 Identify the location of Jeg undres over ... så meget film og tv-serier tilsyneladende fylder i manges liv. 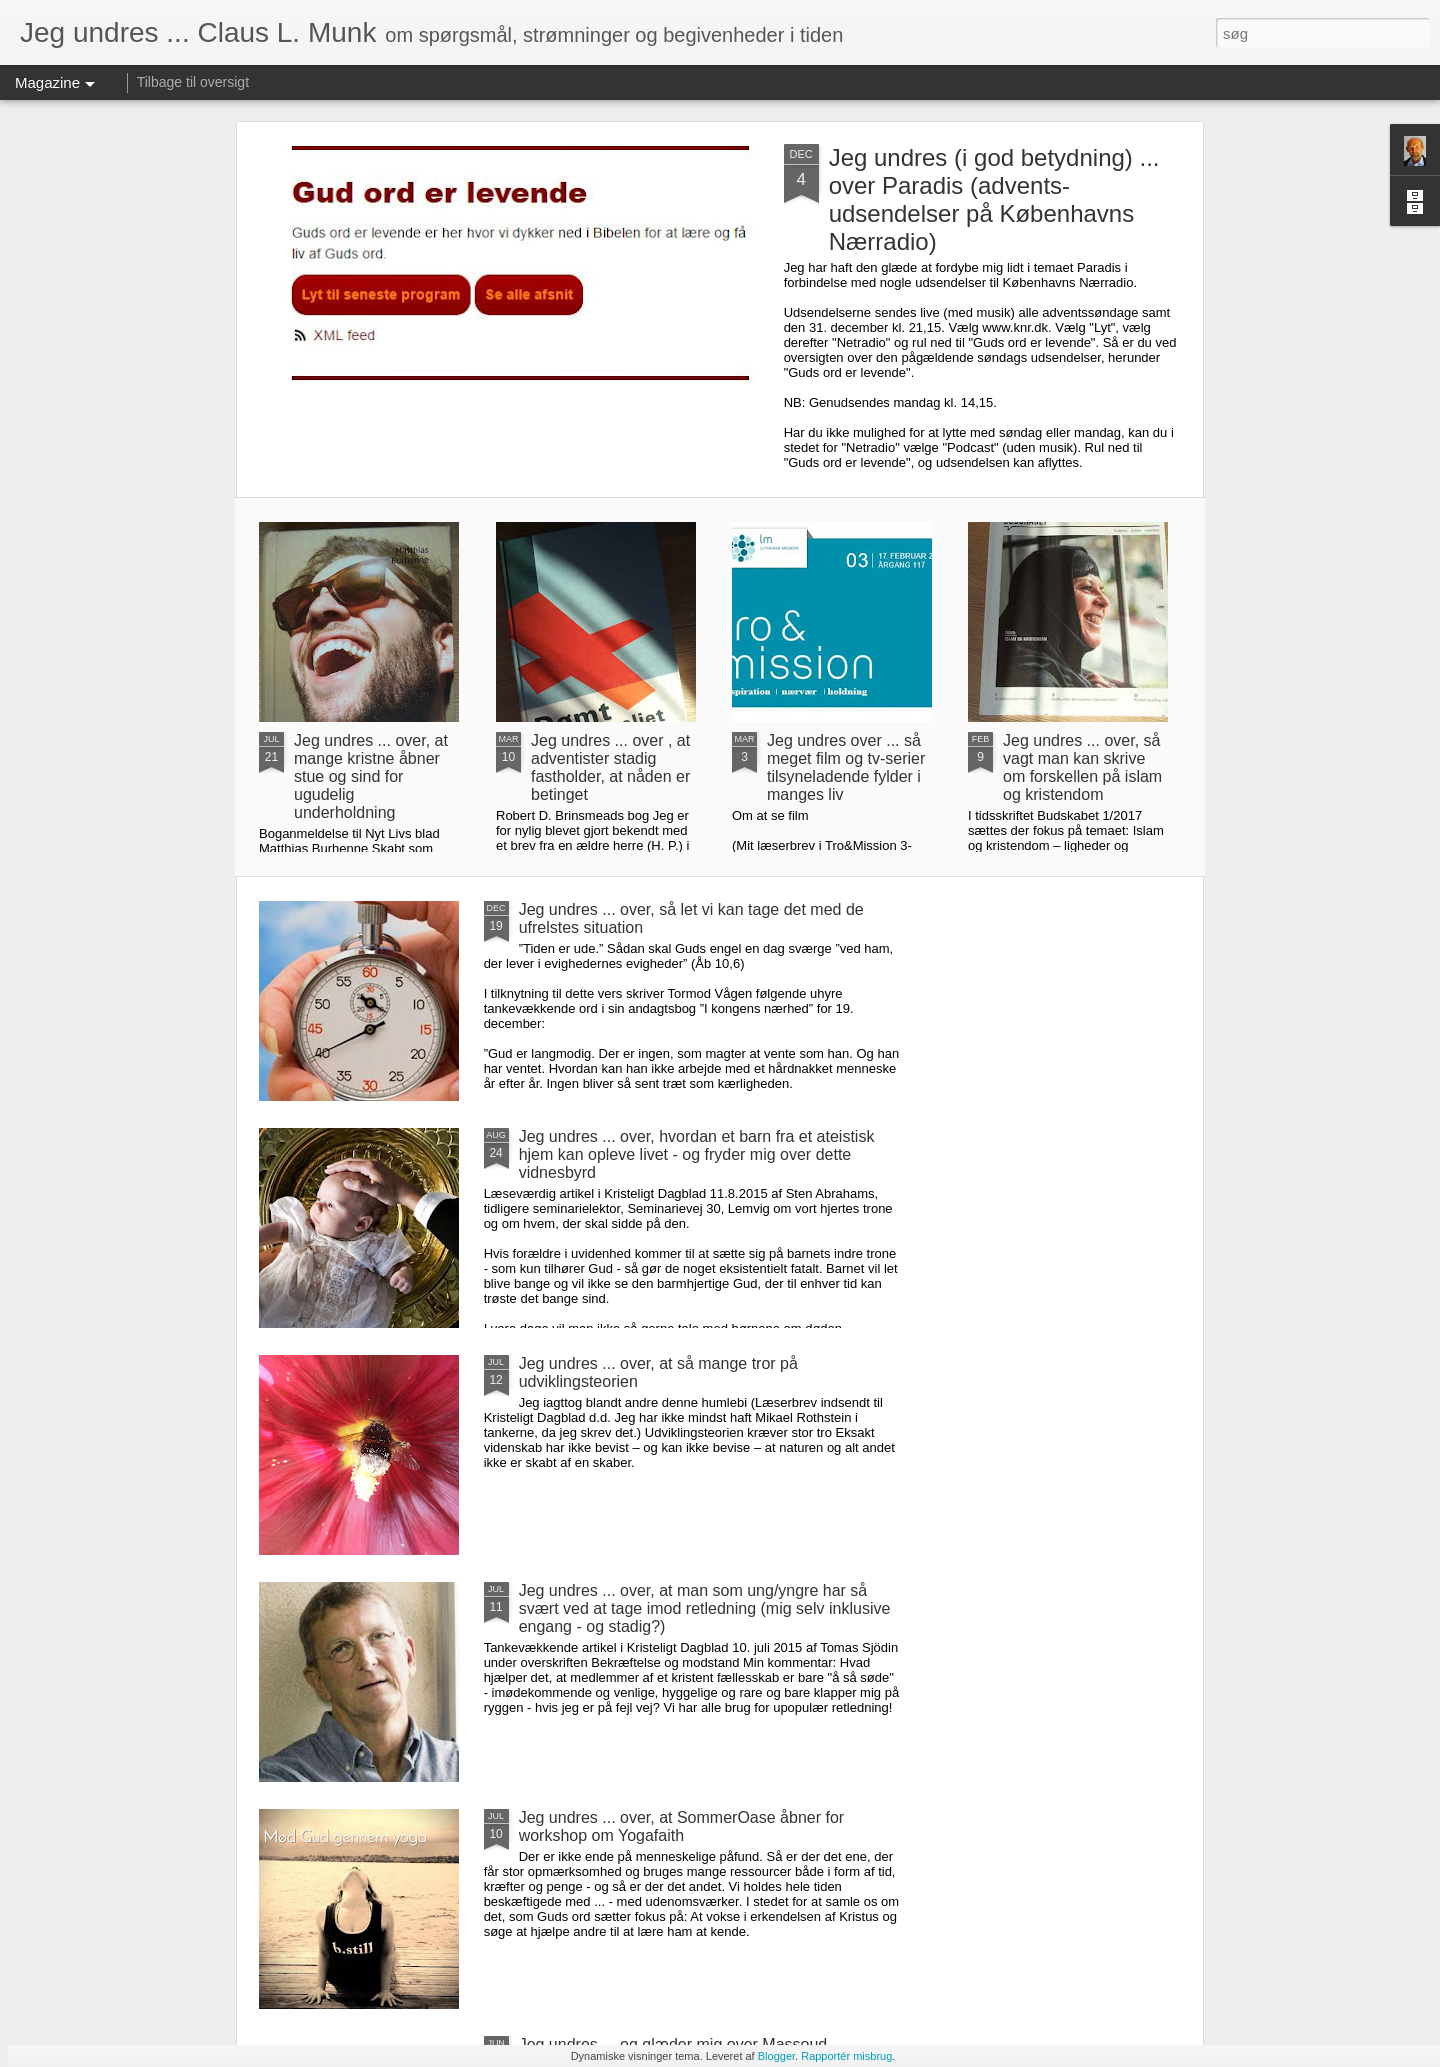
(846, 767).